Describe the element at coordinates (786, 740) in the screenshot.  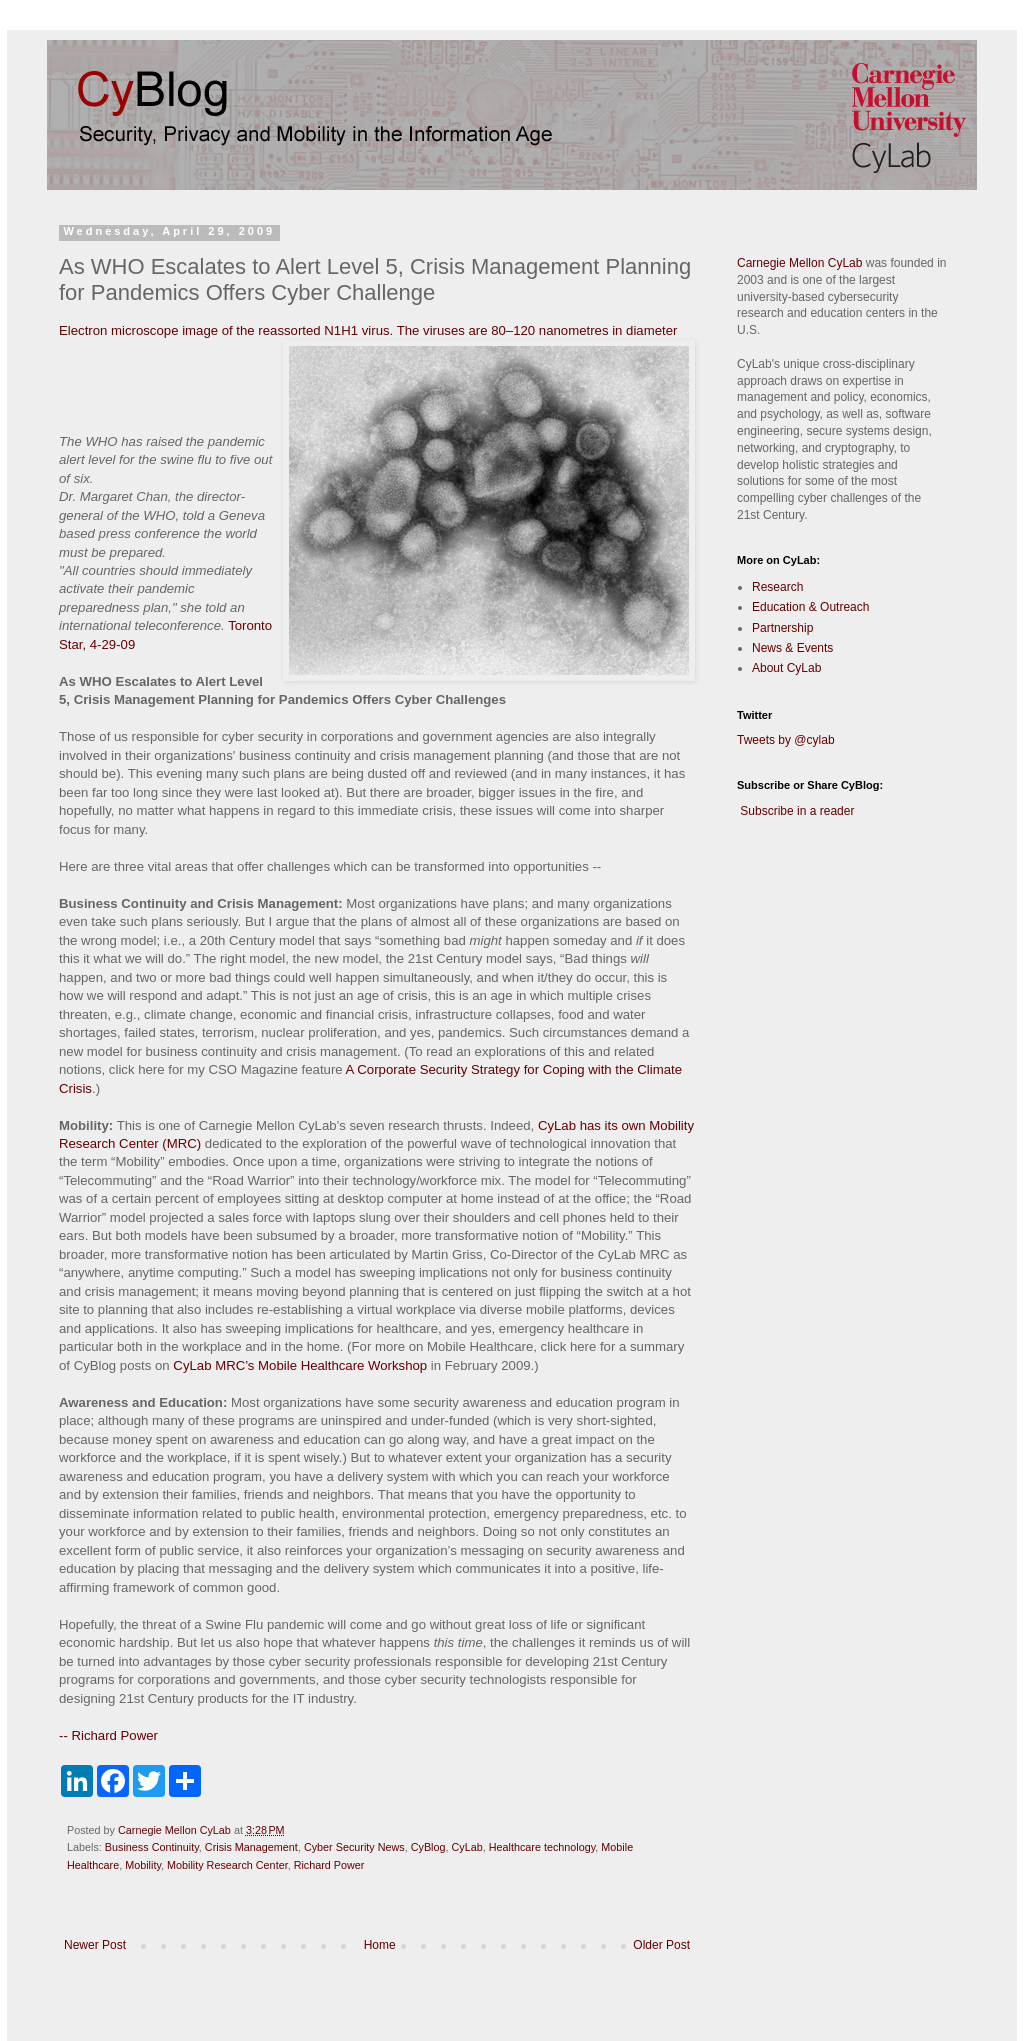
I see `Tweets by @cylab` at that location.